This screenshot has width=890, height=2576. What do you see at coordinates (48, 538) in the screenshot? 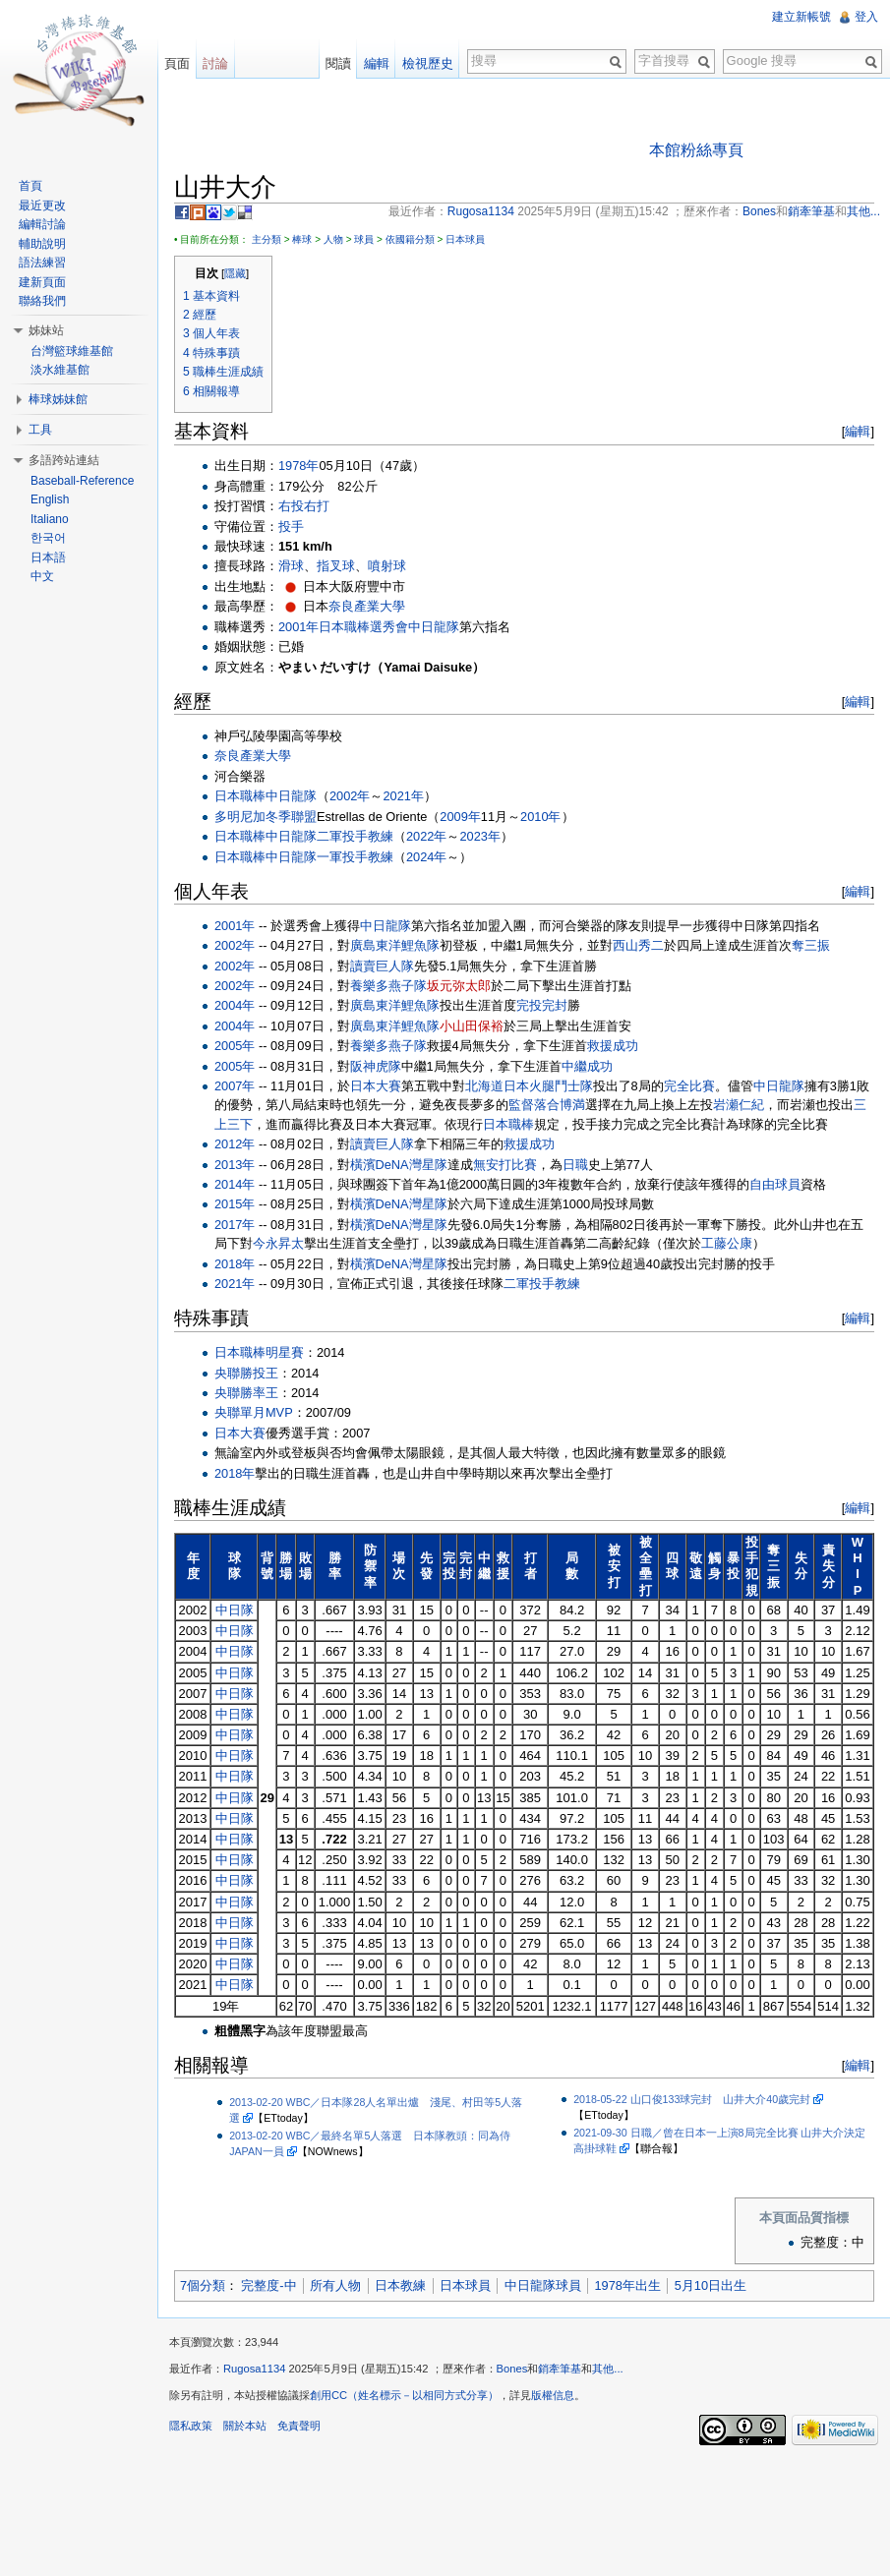
I see `한국어` at bounding box center [48, 538].